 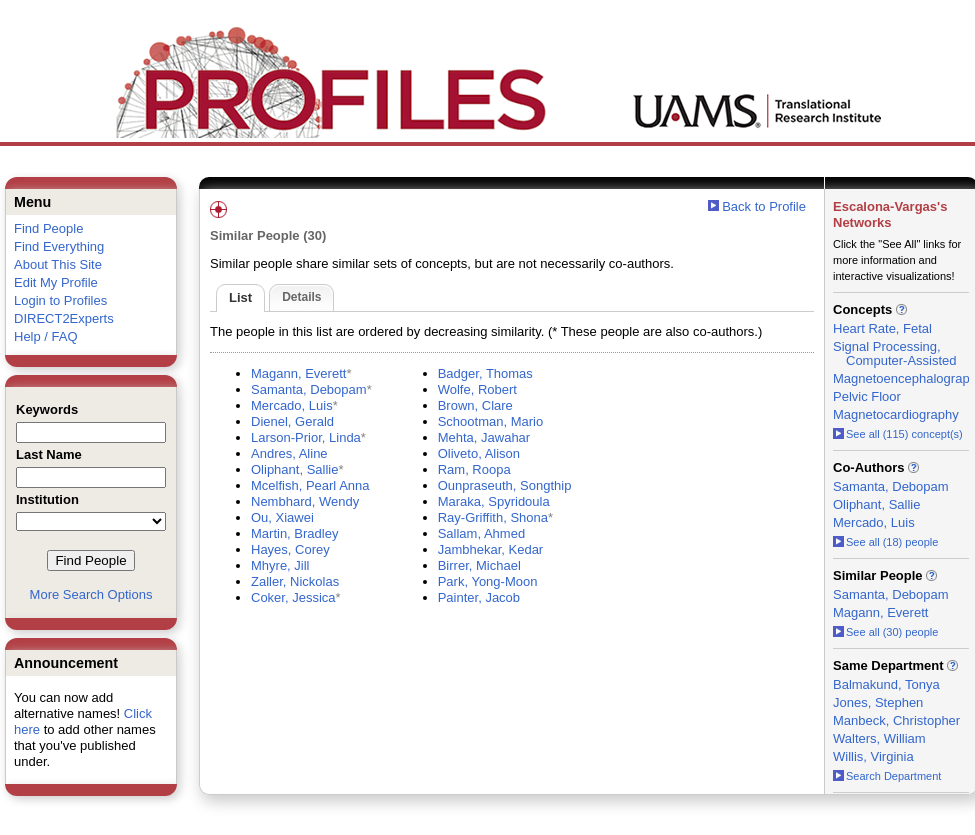 I want to click on Search Department, so click(x=887, y=776).